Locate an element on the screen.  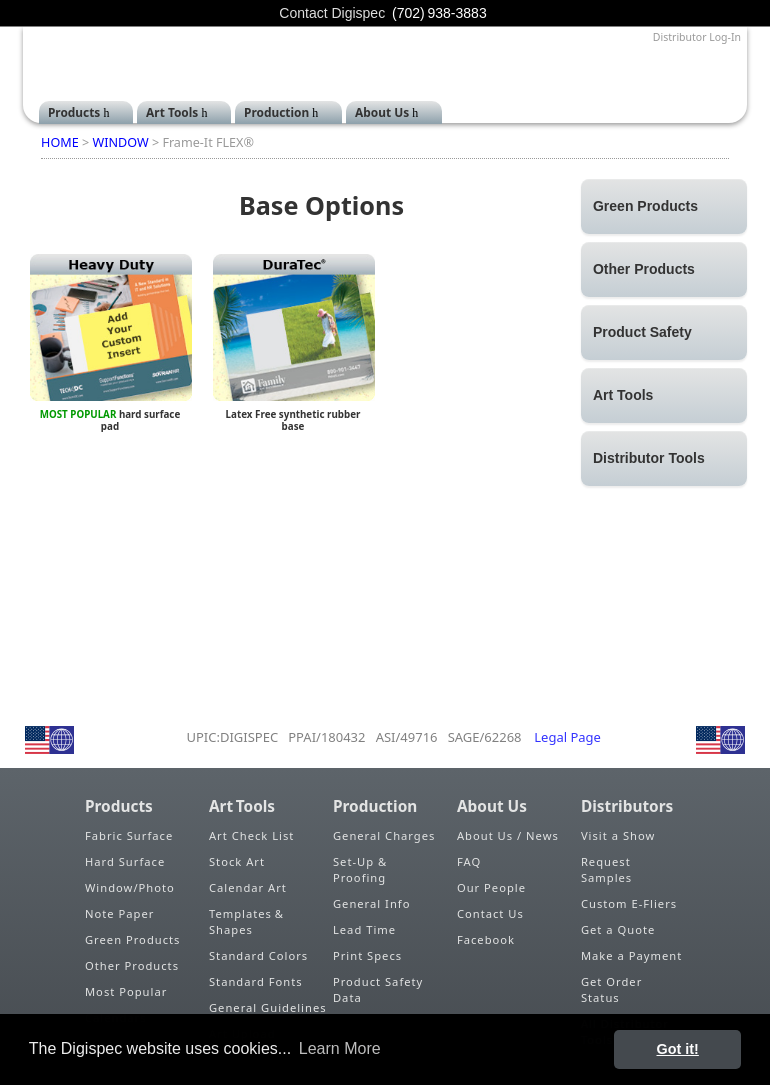
Fabric Surface is located at coordinates (129, 835).